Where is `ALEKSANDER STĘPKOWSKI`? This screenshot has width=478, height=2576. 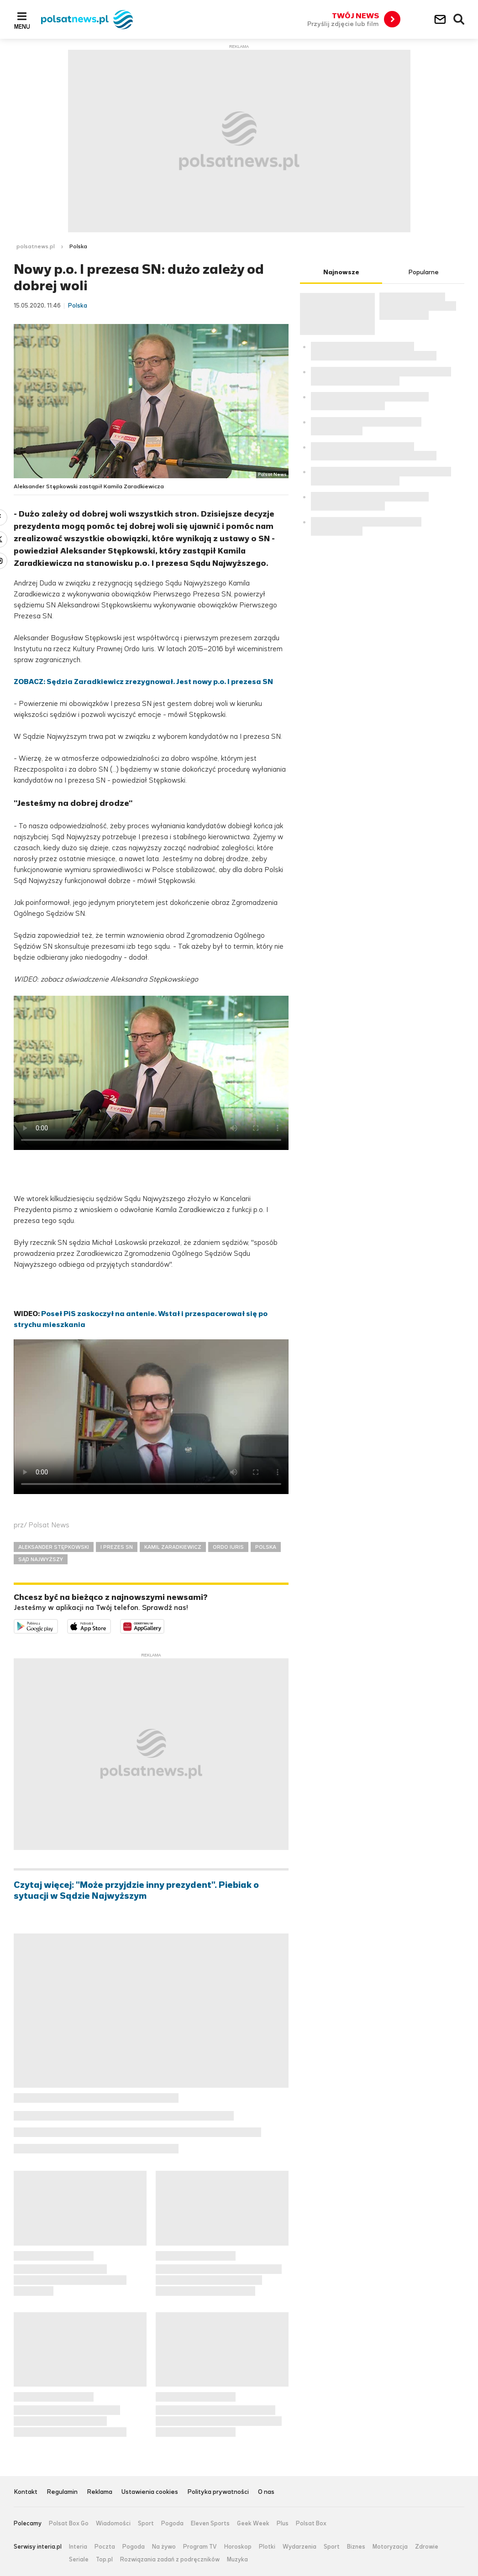 ALEKSANDER STĘPKOWSKI is located at coordinates (53, 1547).